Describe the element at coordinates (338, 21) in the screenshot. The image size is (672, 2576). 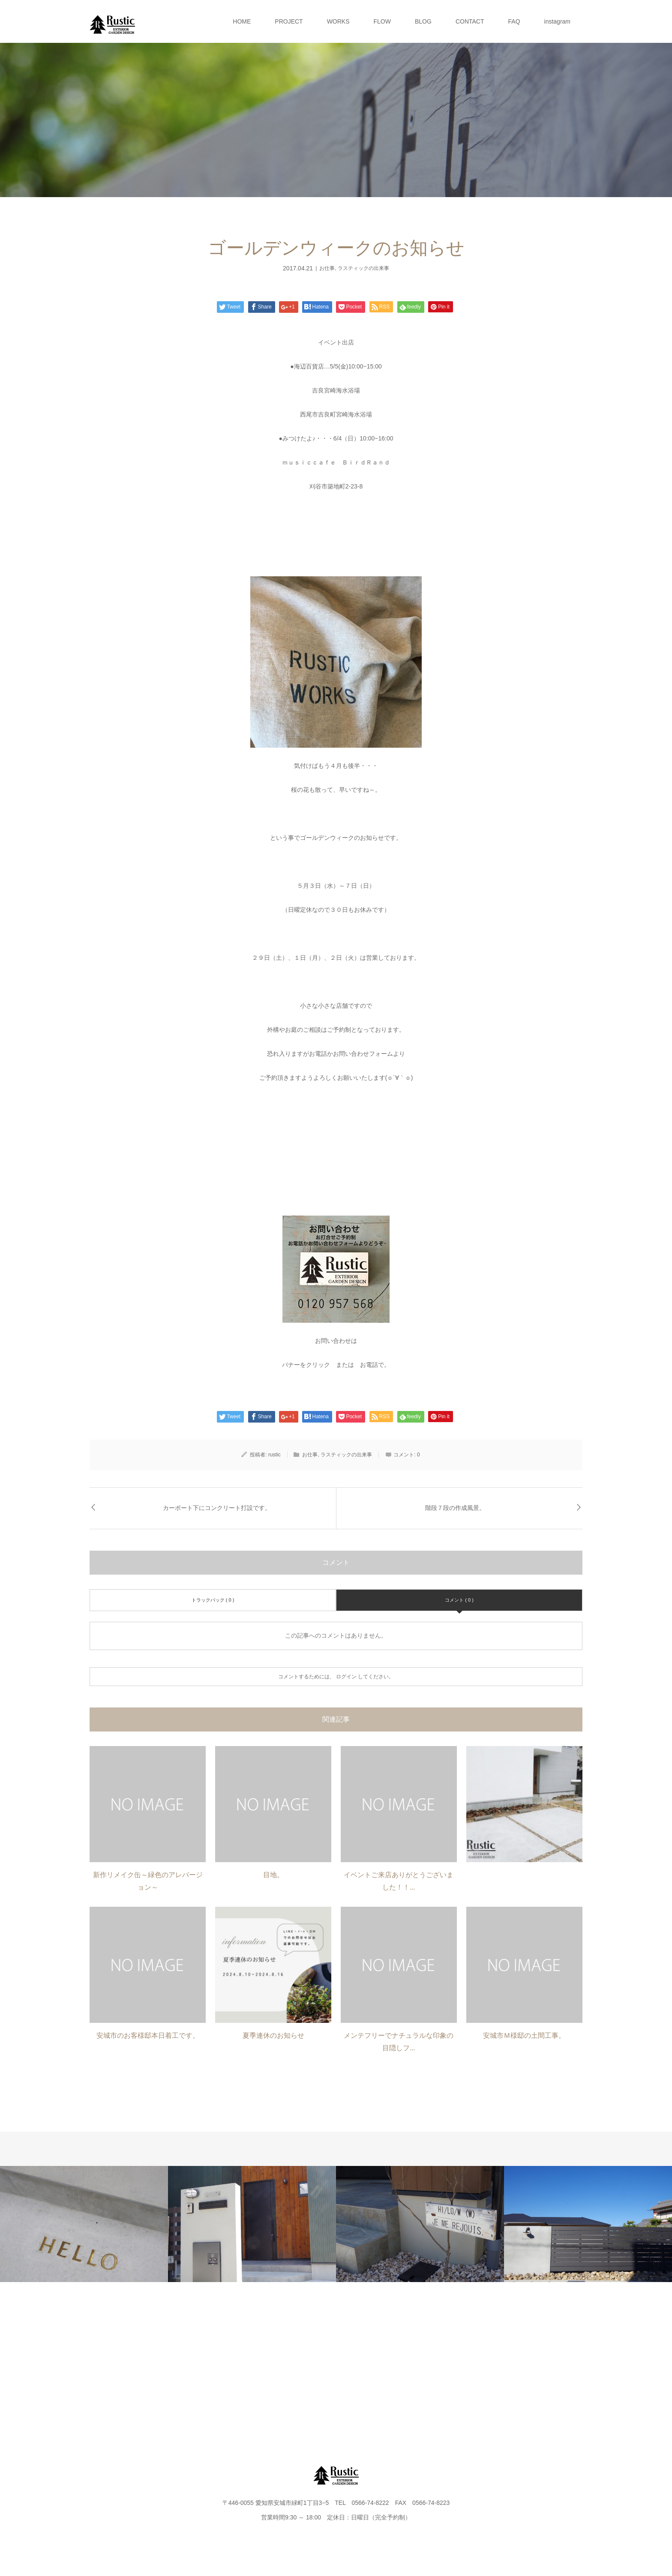
I see `WORKS` at that location.